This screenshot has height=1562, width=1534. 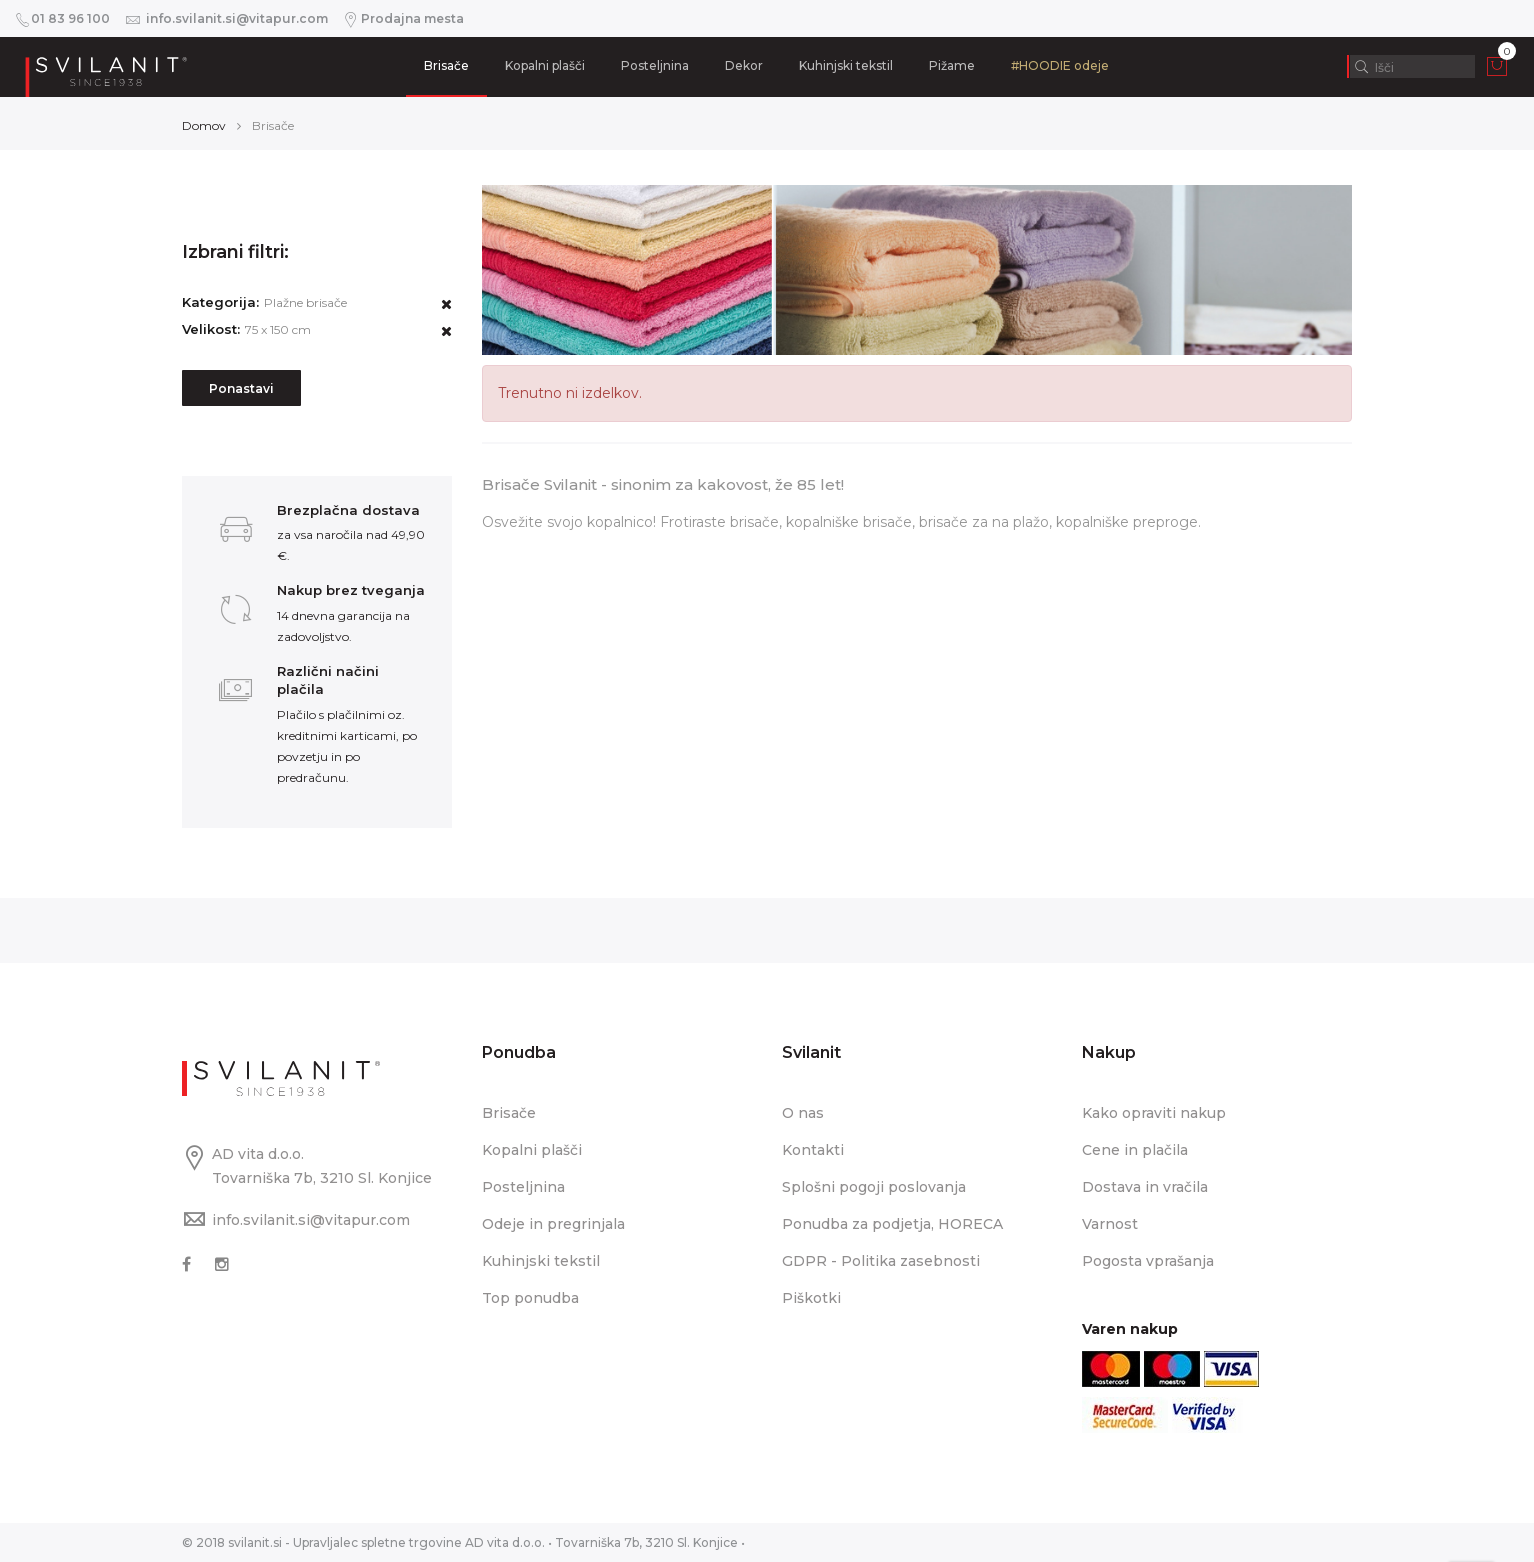 What do you see at coordinates (874, 1187) in the screenshot?
I see `Splošni pogoji poslovanja` at bounding box center [874, 1187].